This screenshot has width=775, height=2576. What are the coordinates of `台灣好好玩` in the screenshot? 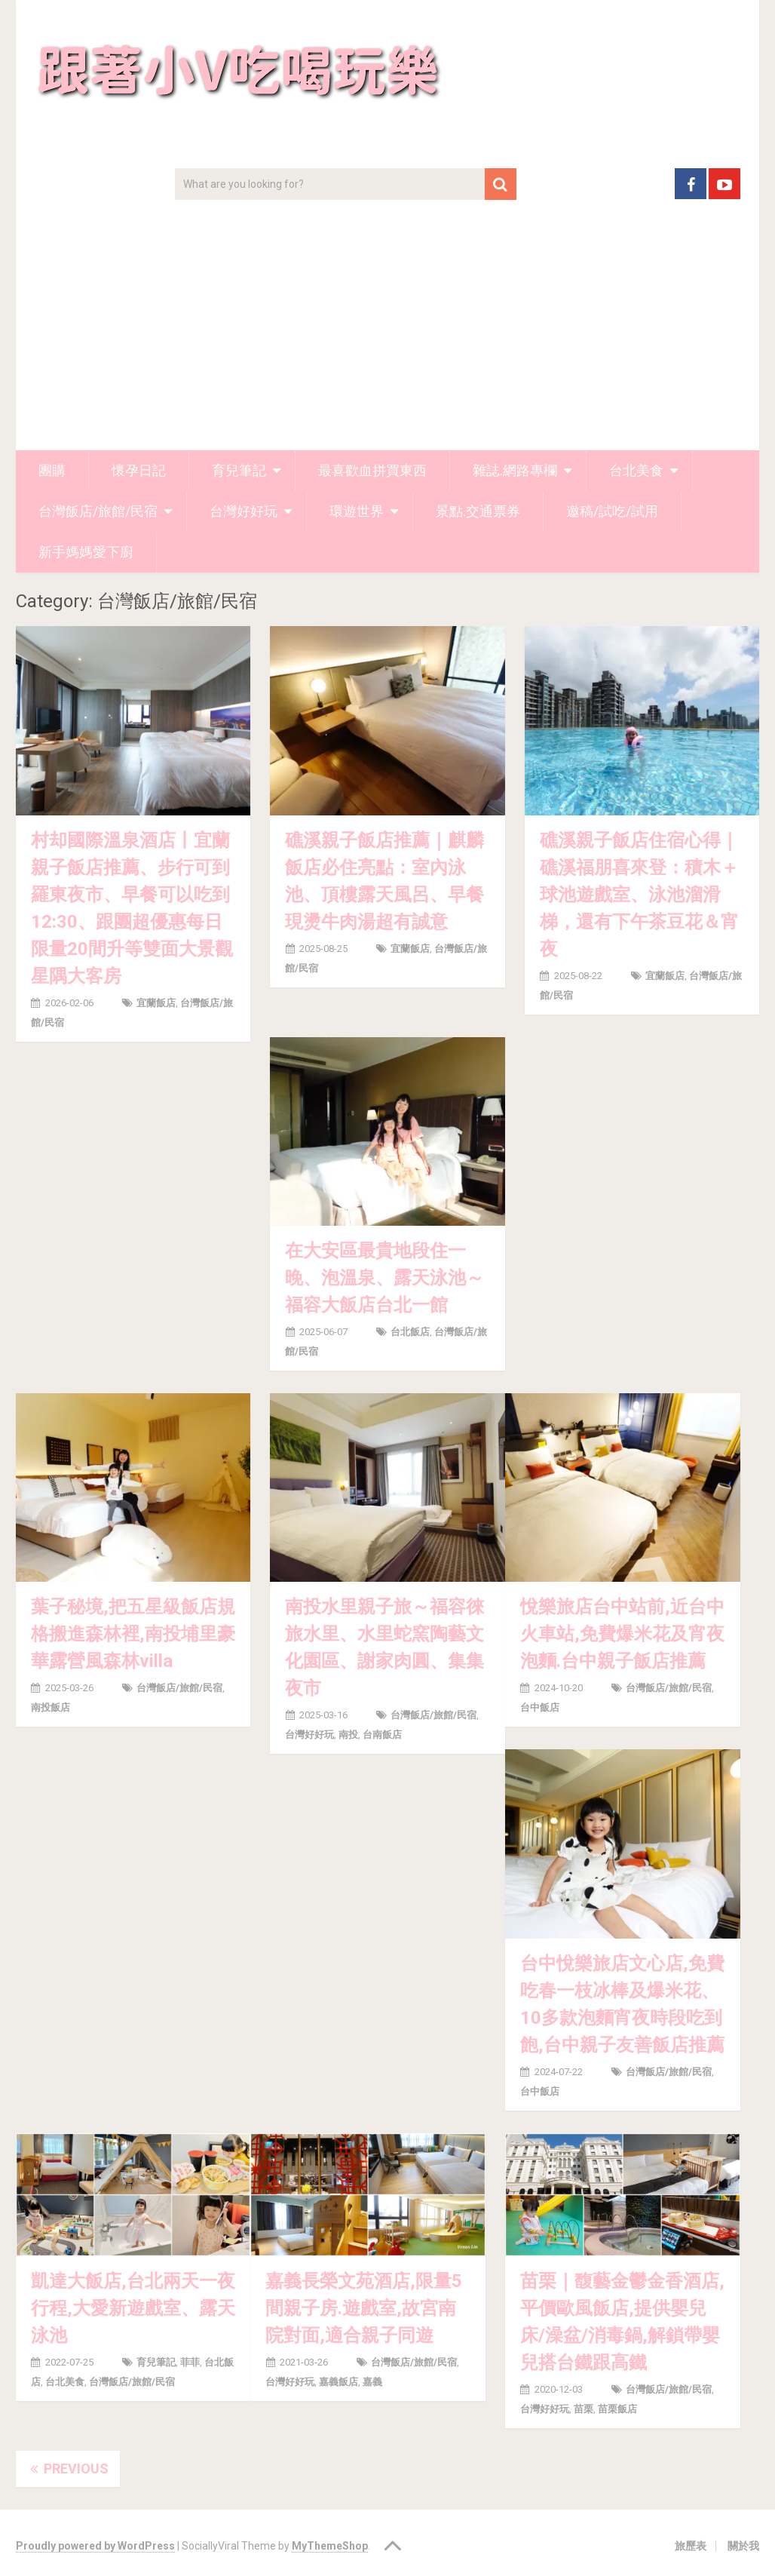 It's located at (243, 511).